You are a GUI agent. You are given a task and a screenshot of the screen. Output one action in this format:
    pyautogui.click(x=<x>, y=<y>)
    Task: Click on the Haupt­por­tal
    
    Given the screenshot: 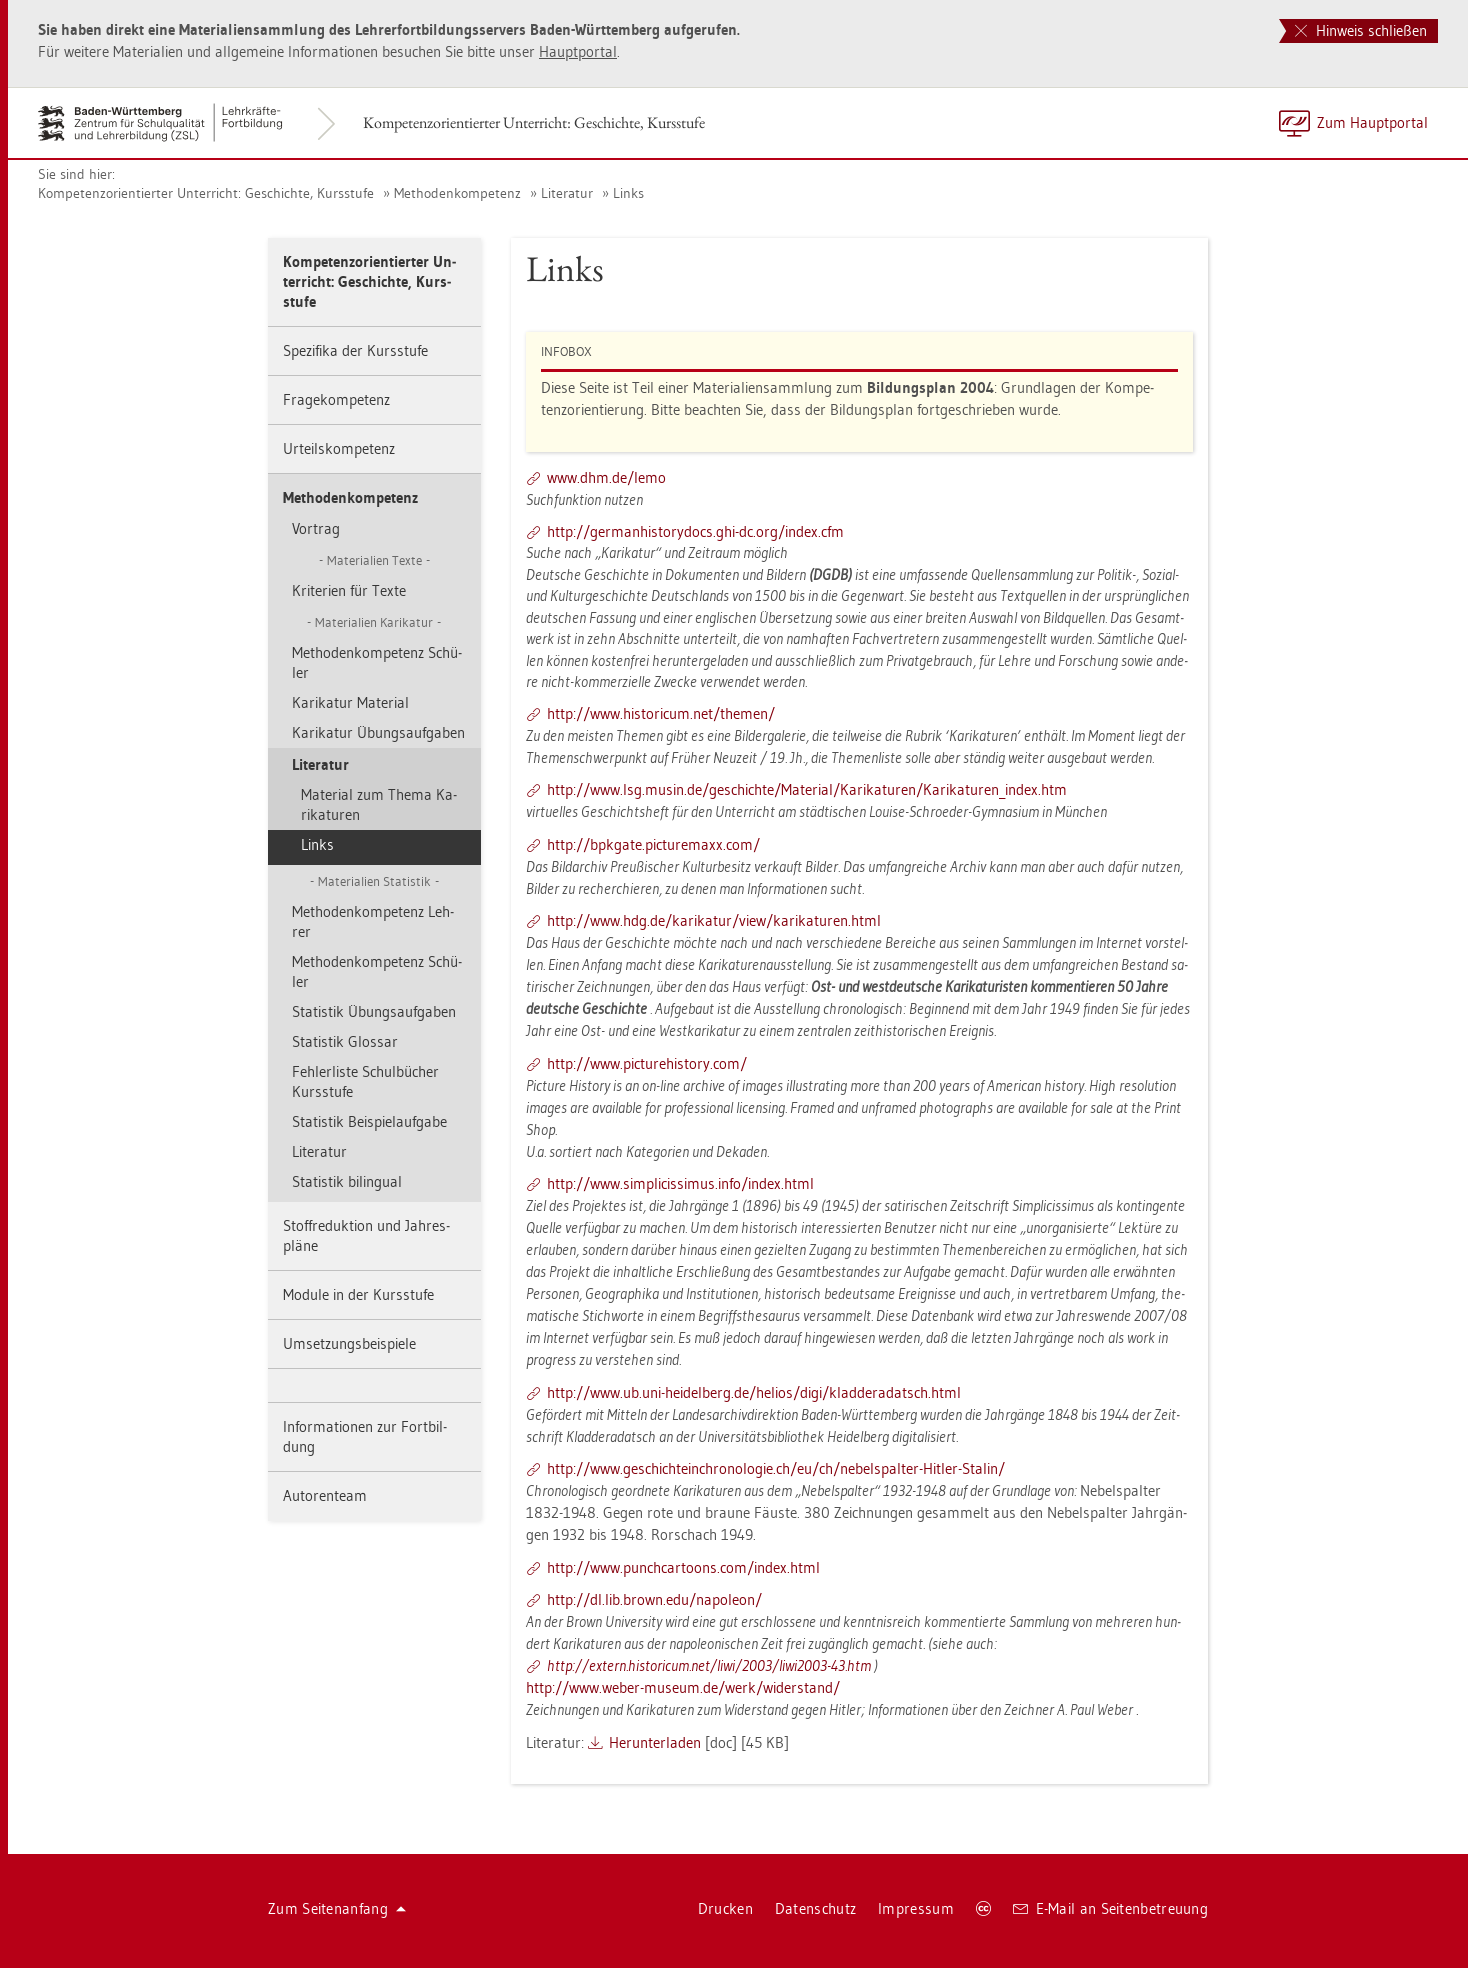 What is the action you would take?
    pyautogui.click(x=578, y=51)
    